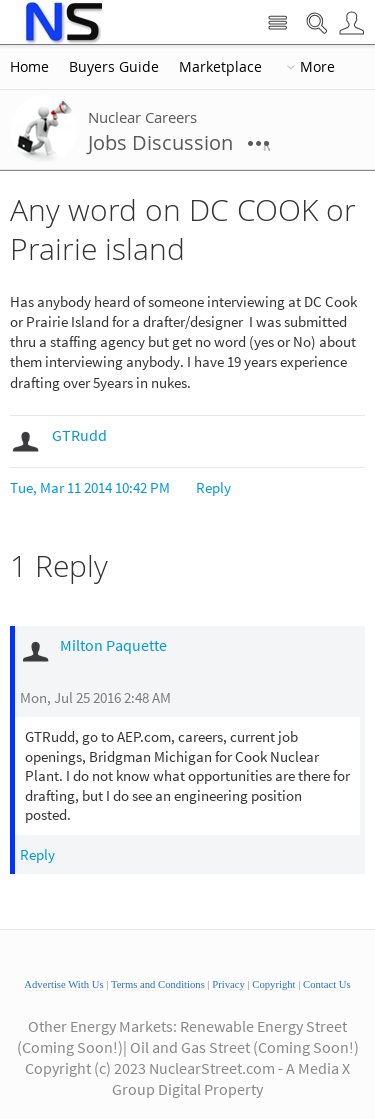 The width and height of the screenshot is (375, 1119). Describe the element at coordinates (114, 67) in the screenshot. I see `Buyers Guide` at that location.